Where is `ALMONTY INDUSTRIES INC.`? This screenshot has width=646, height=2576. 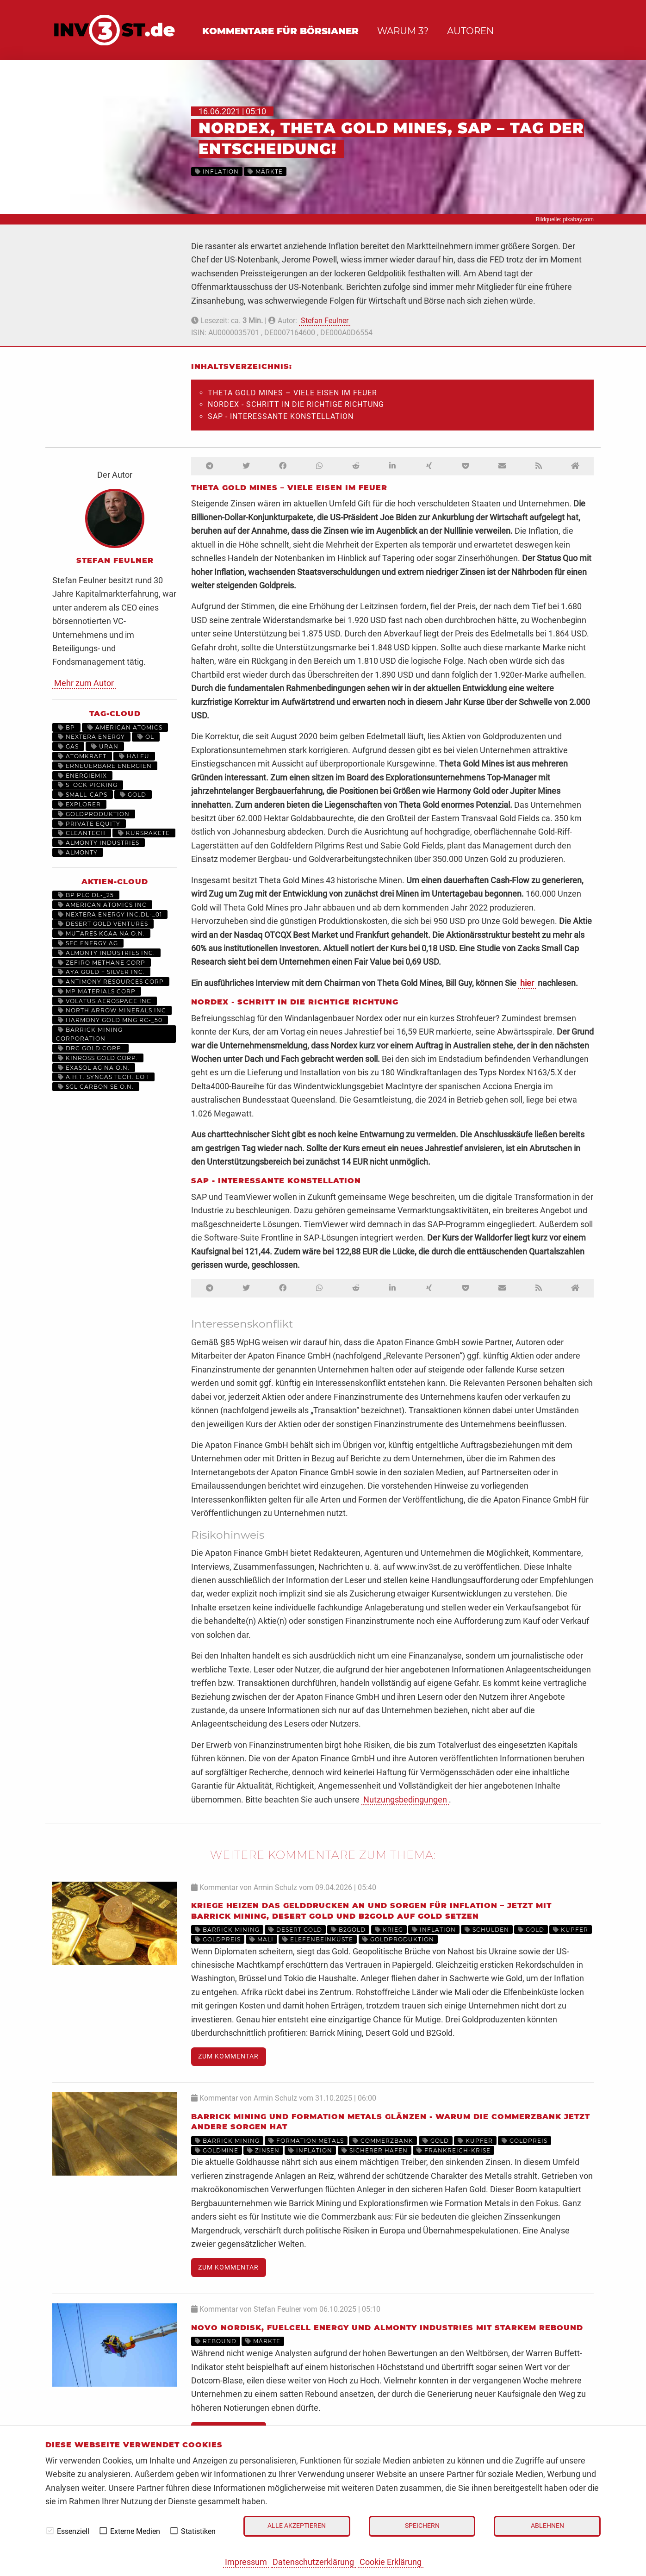 ALMONTY INDUSTRIES INC. is located at coordinates (106, 952).